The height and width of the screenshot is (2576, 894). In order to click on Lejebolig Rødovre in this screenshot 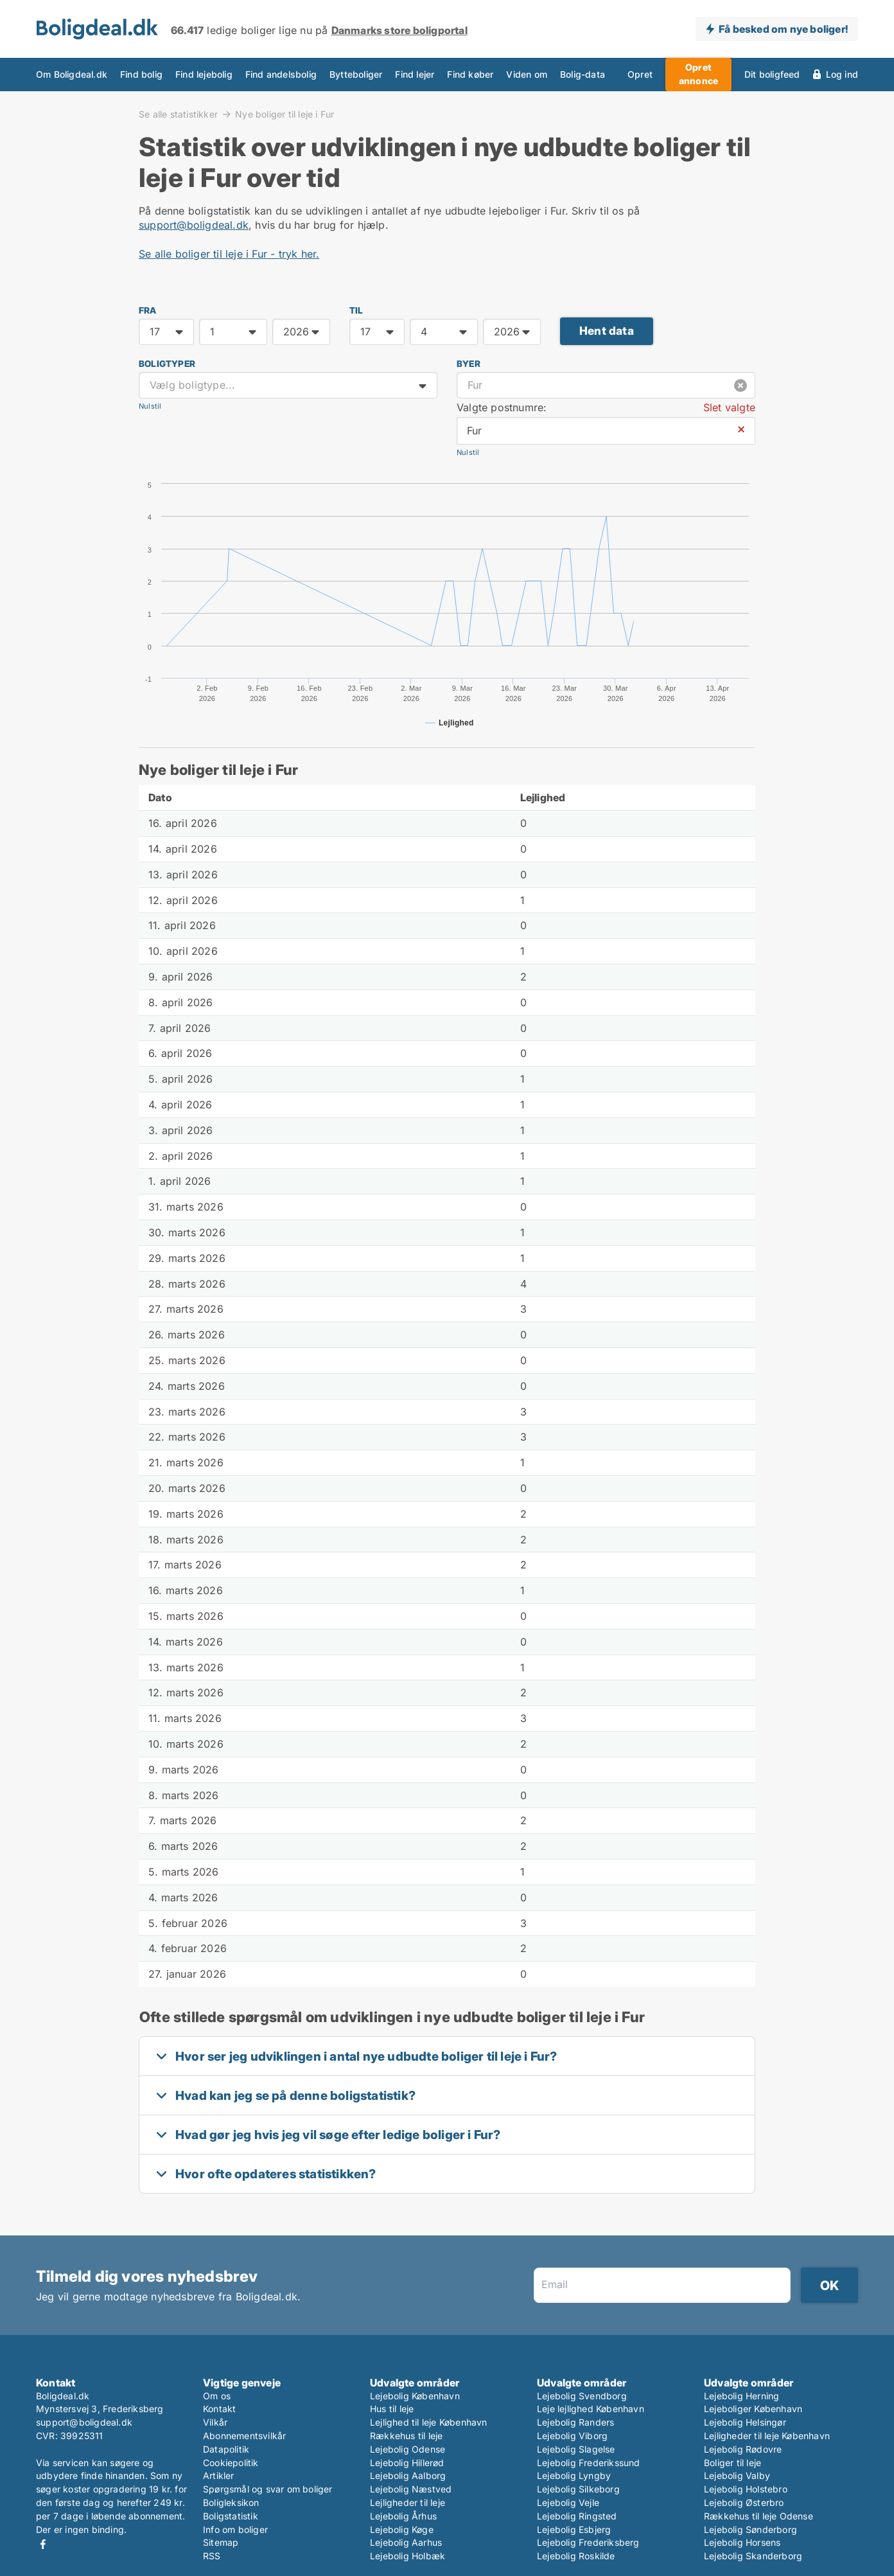, I will do `click(743, 2449)`.